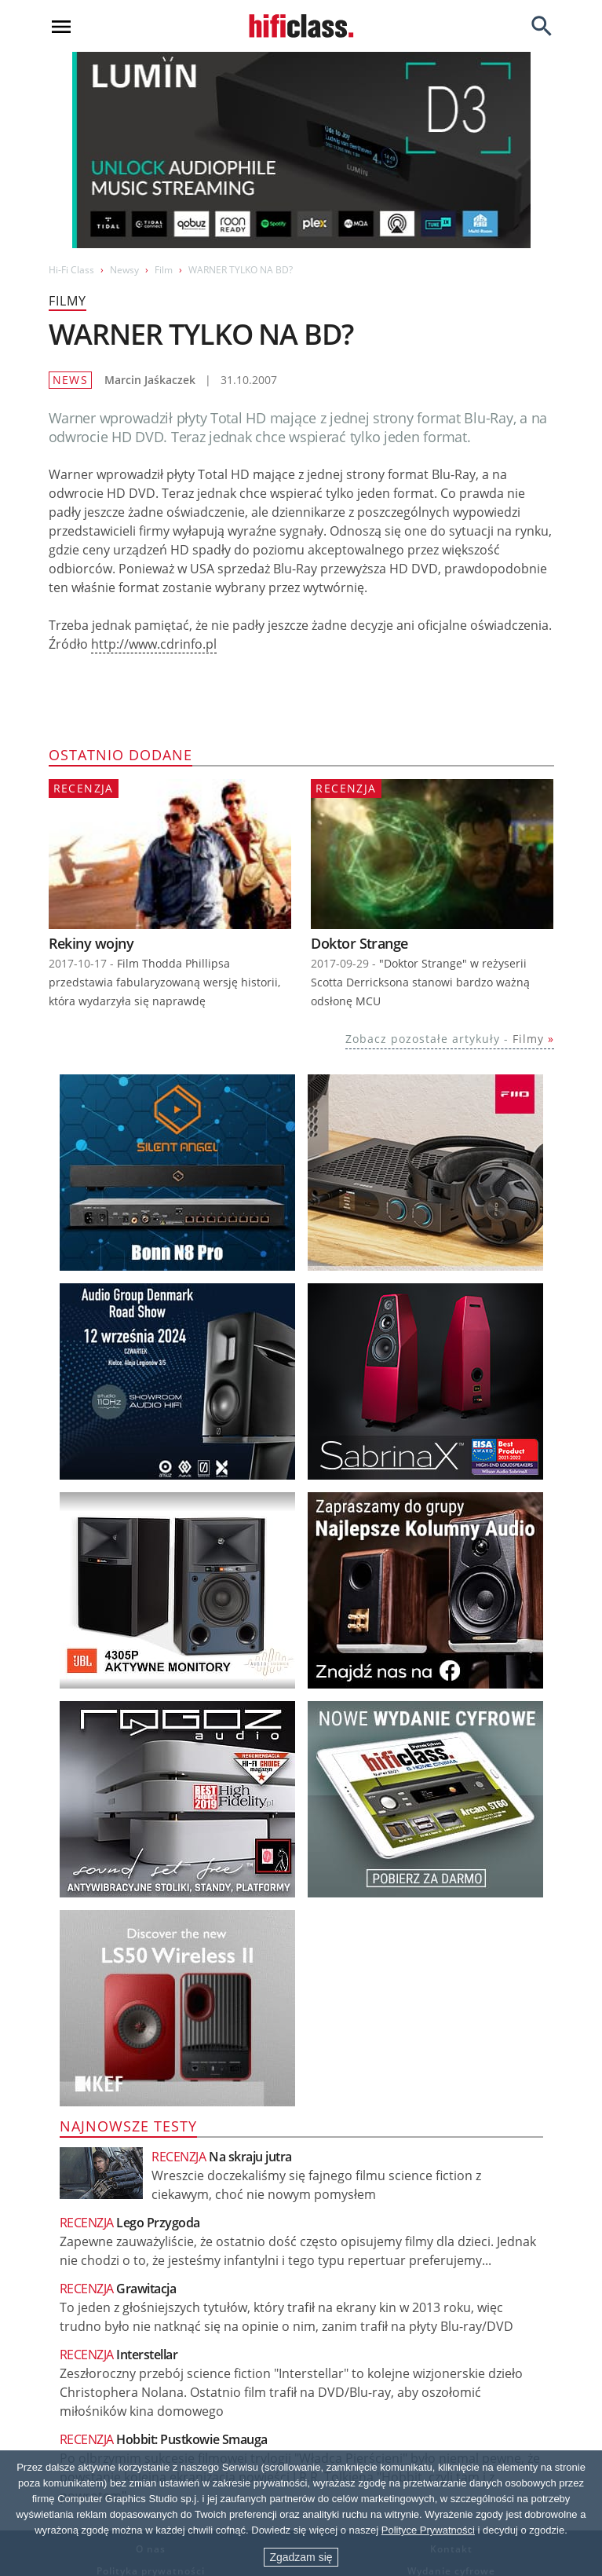 The width and height of the screenshot is (602, 2576). Describe the element at coordinates (541, 25) in the screenshot. I see `[Search]` at that location.